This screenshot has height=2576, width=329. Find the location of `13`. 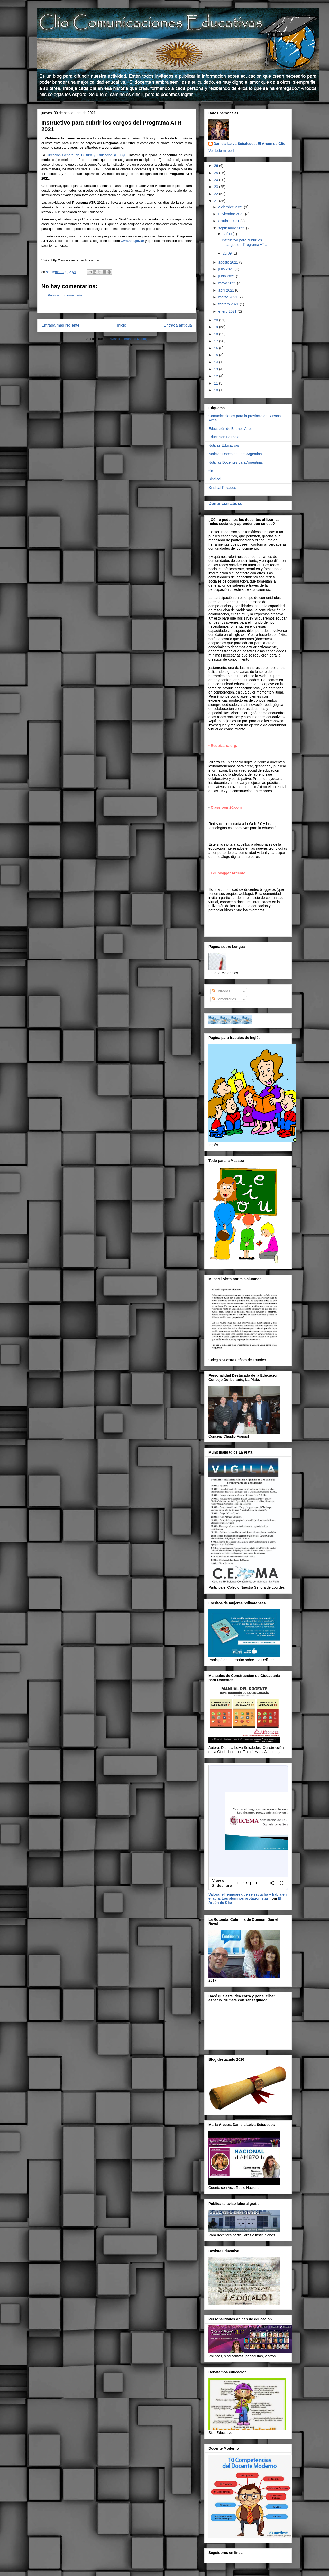

13 is located at coordinates (216, 369).